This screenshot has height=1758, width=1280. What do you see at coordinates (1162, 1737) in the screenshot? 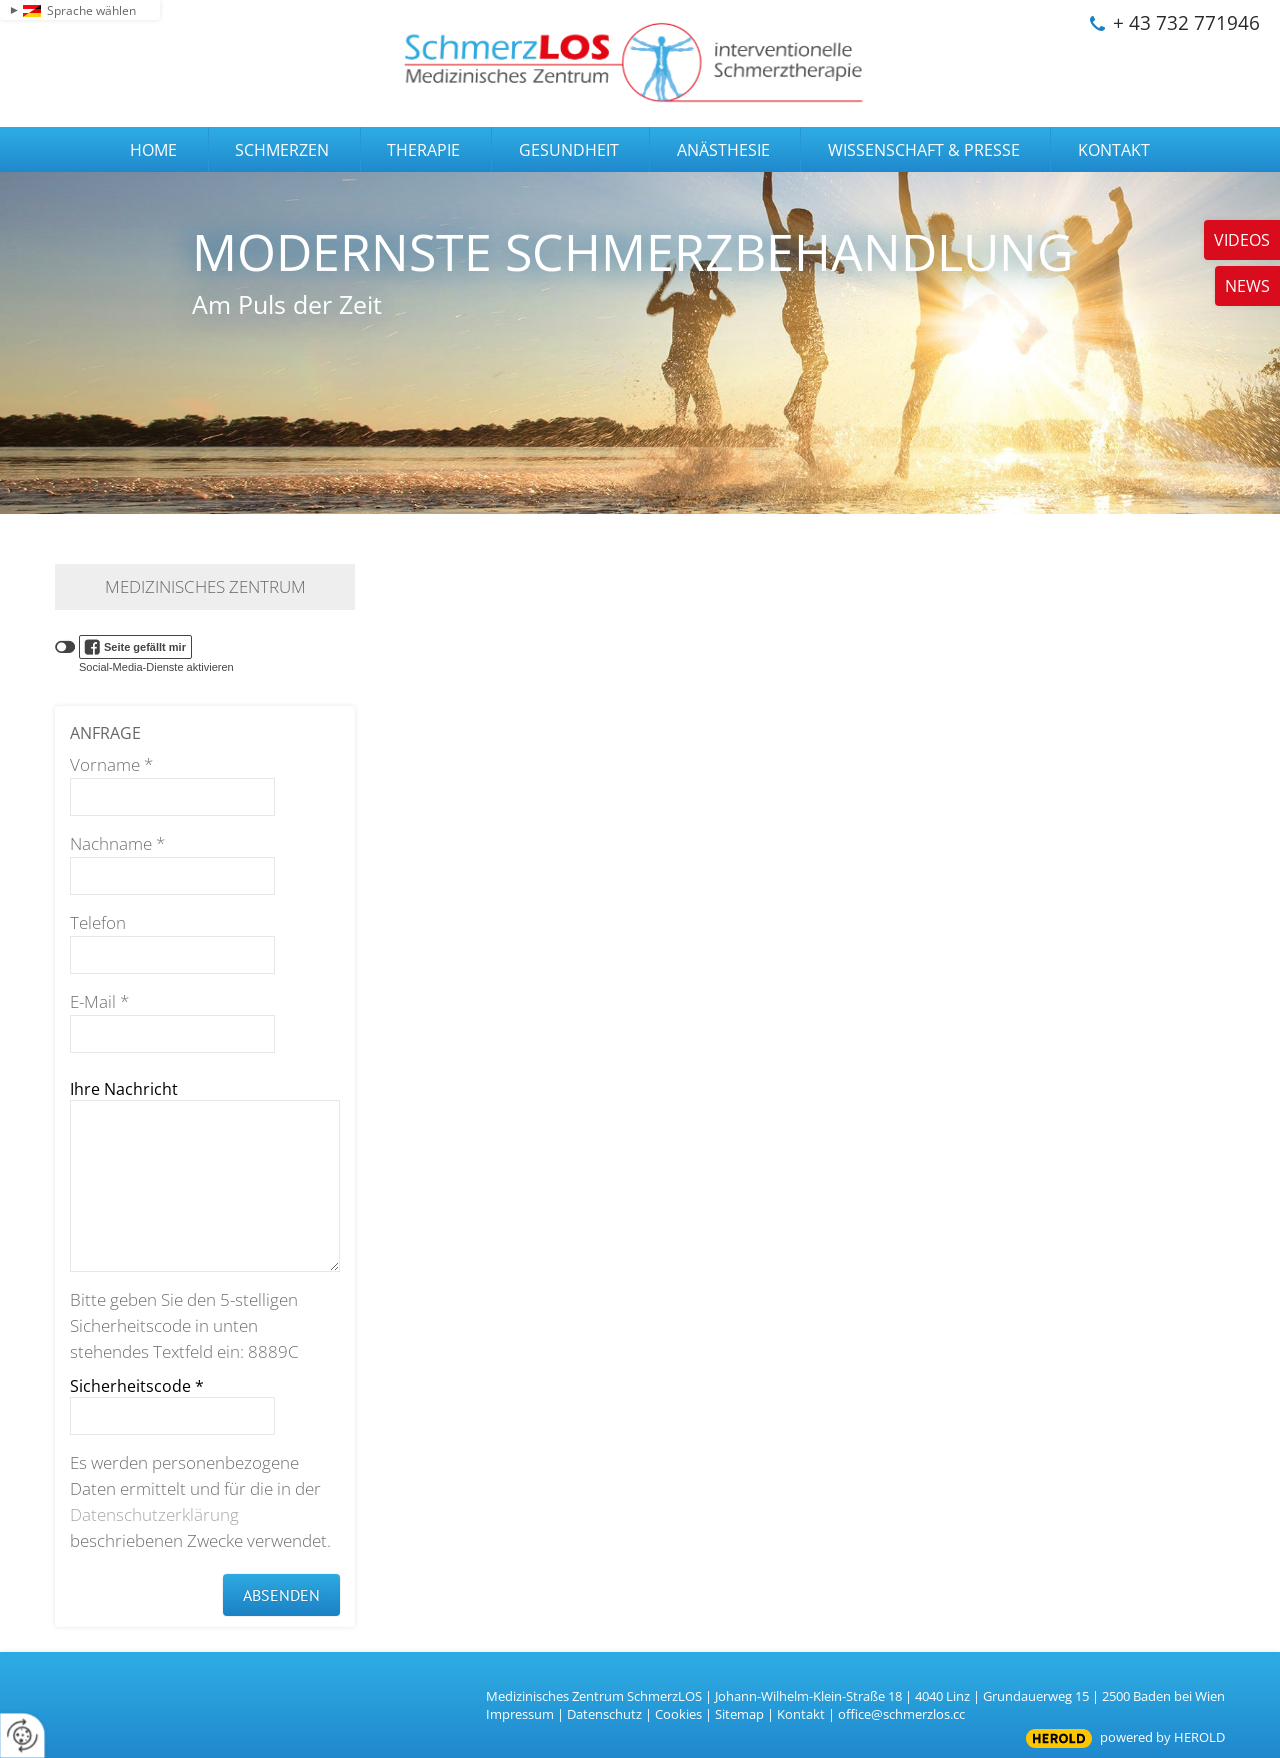
I see `powered by HEROLD` at bounding box center [1162, 1737].